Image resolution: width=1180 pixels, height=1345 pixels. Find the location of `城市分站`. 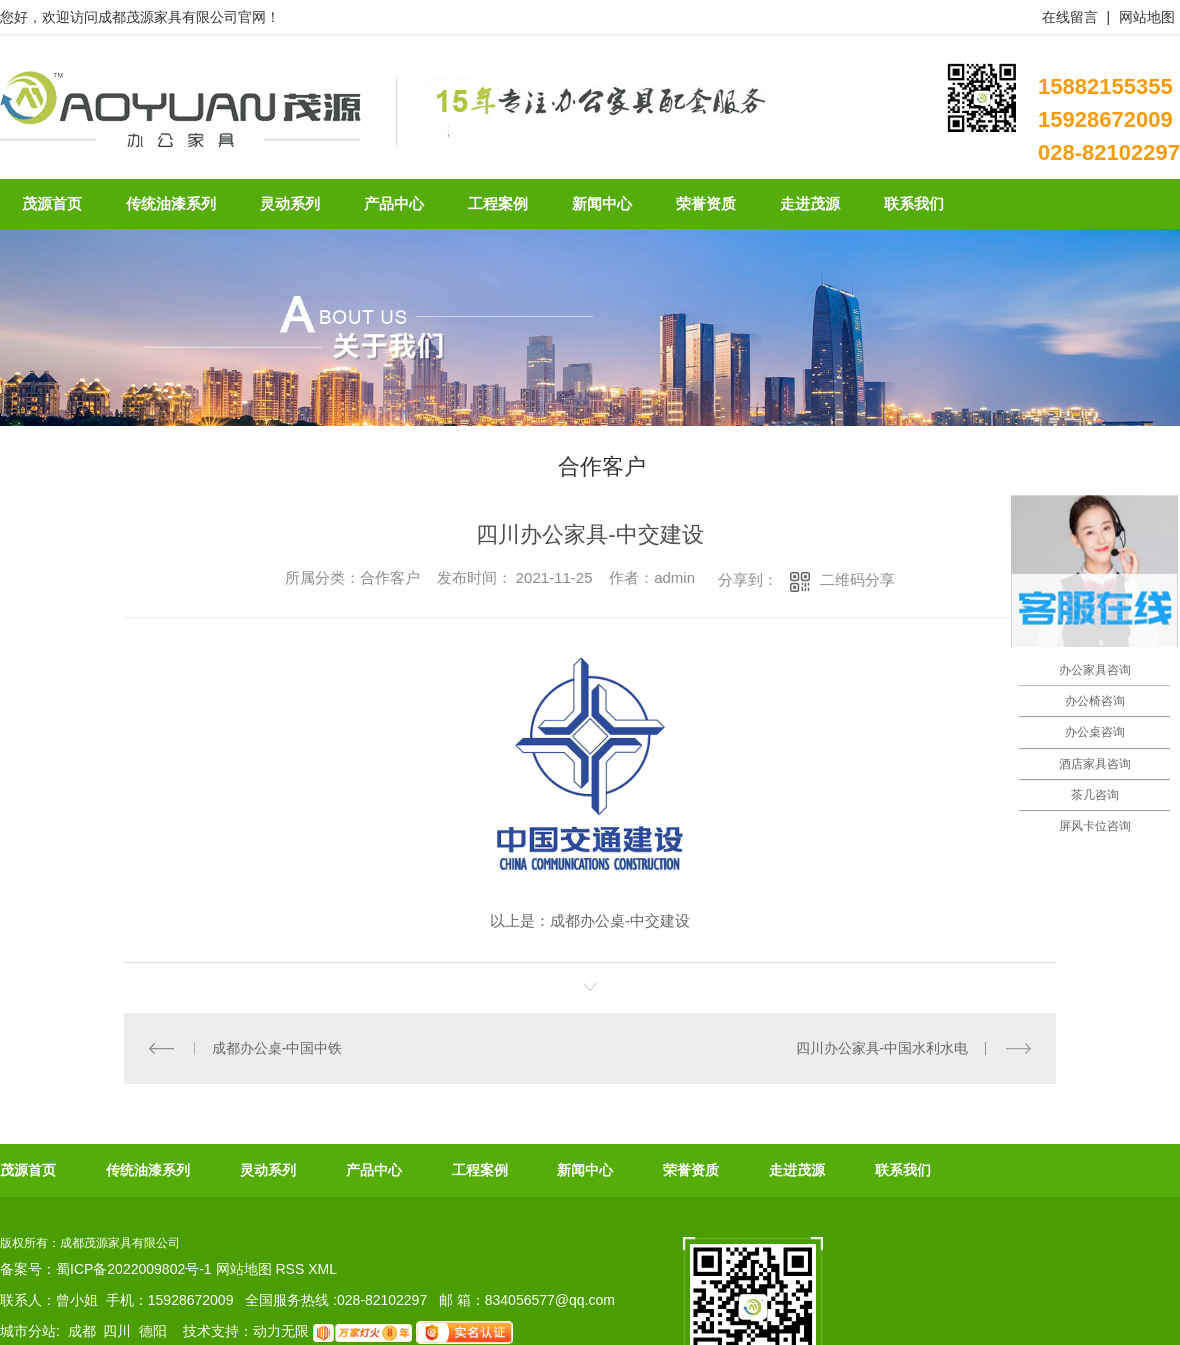

城市分站 is located at coordinates (28, 1331).